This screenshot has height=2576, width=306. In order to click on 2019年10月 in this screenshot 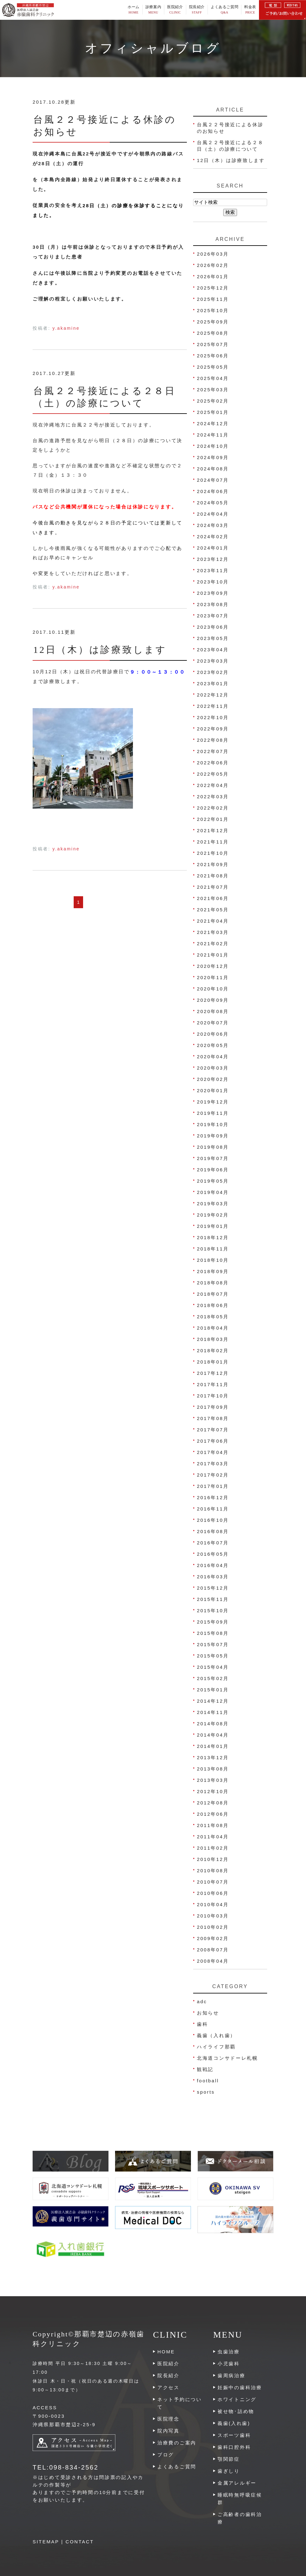, I will do `click(213, 1124)`.